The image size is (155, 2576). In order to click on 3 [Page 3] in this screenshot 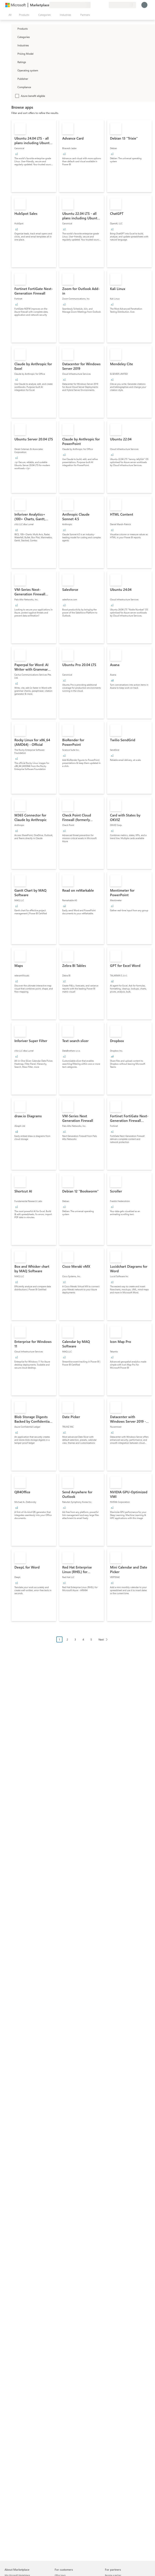, I will do `click(75, 1639)`.